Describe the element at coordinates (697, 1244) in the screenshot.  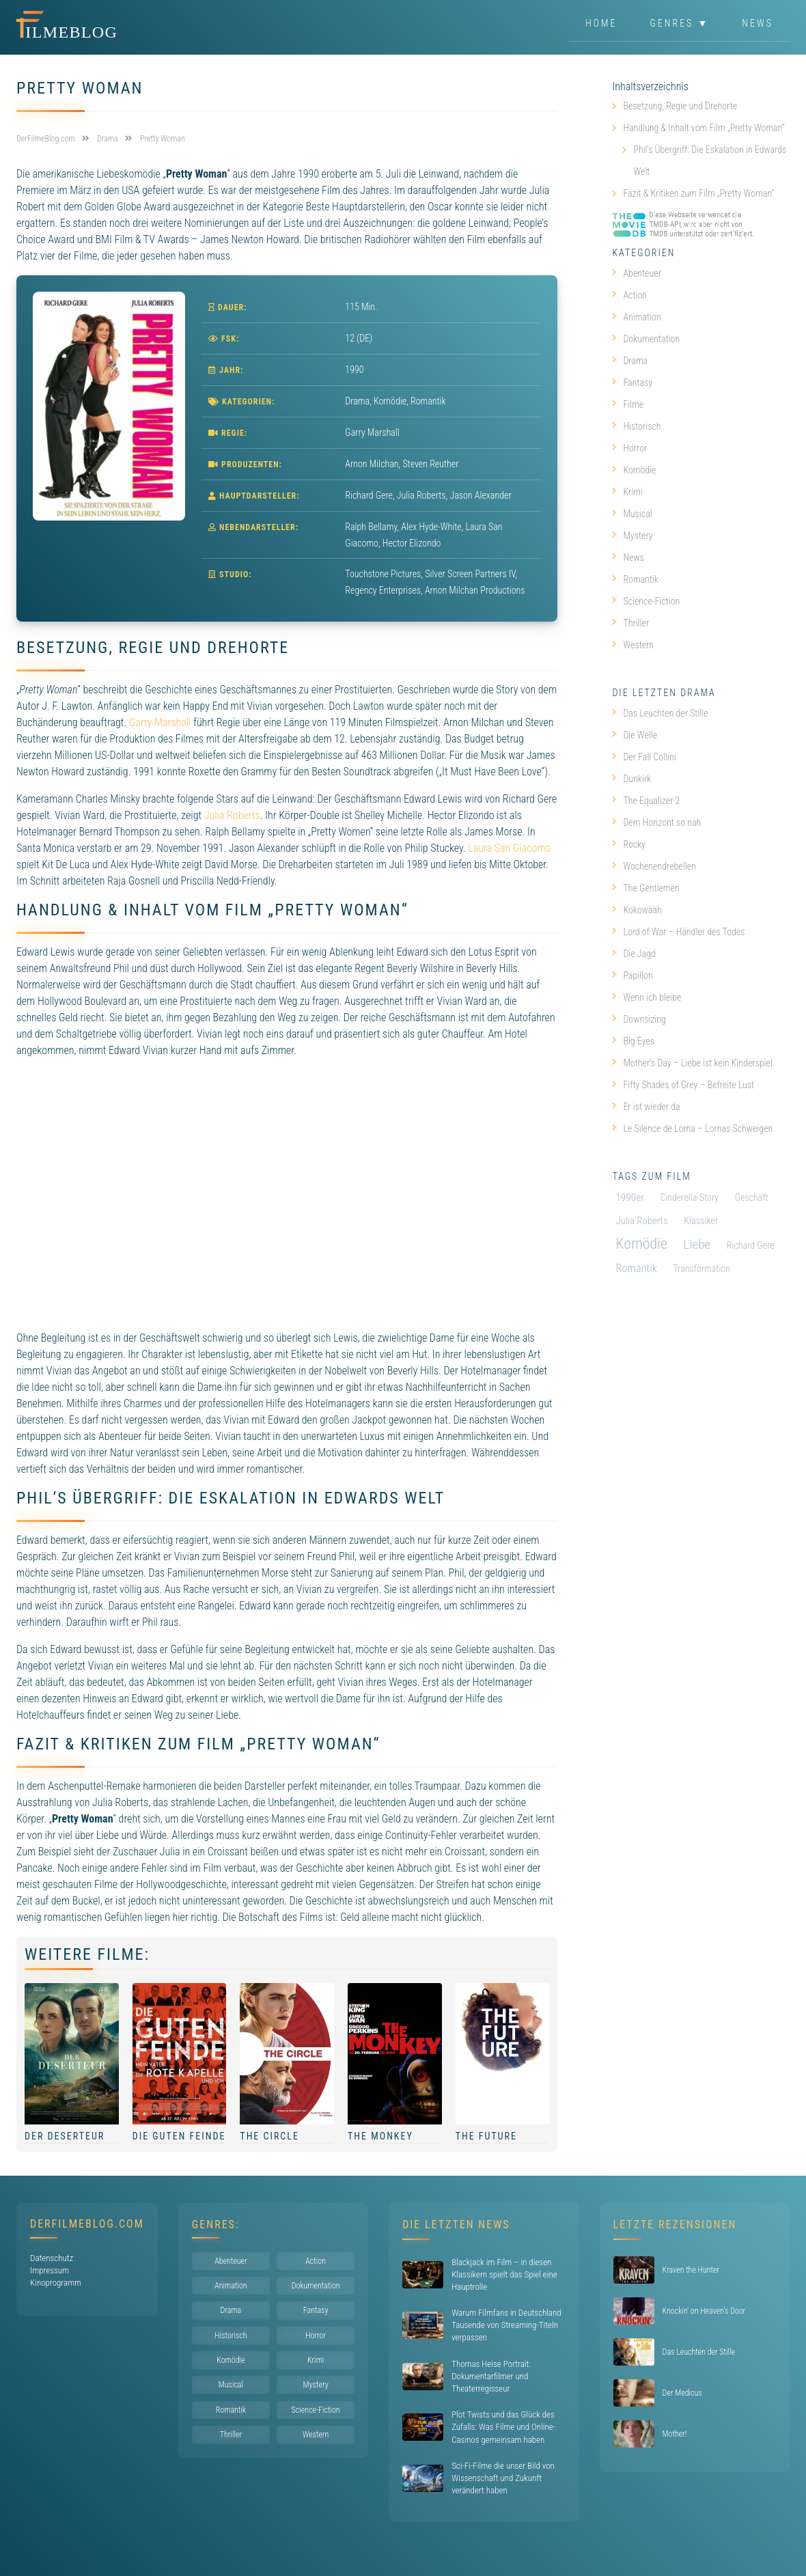
I see `Liebe` at that location.